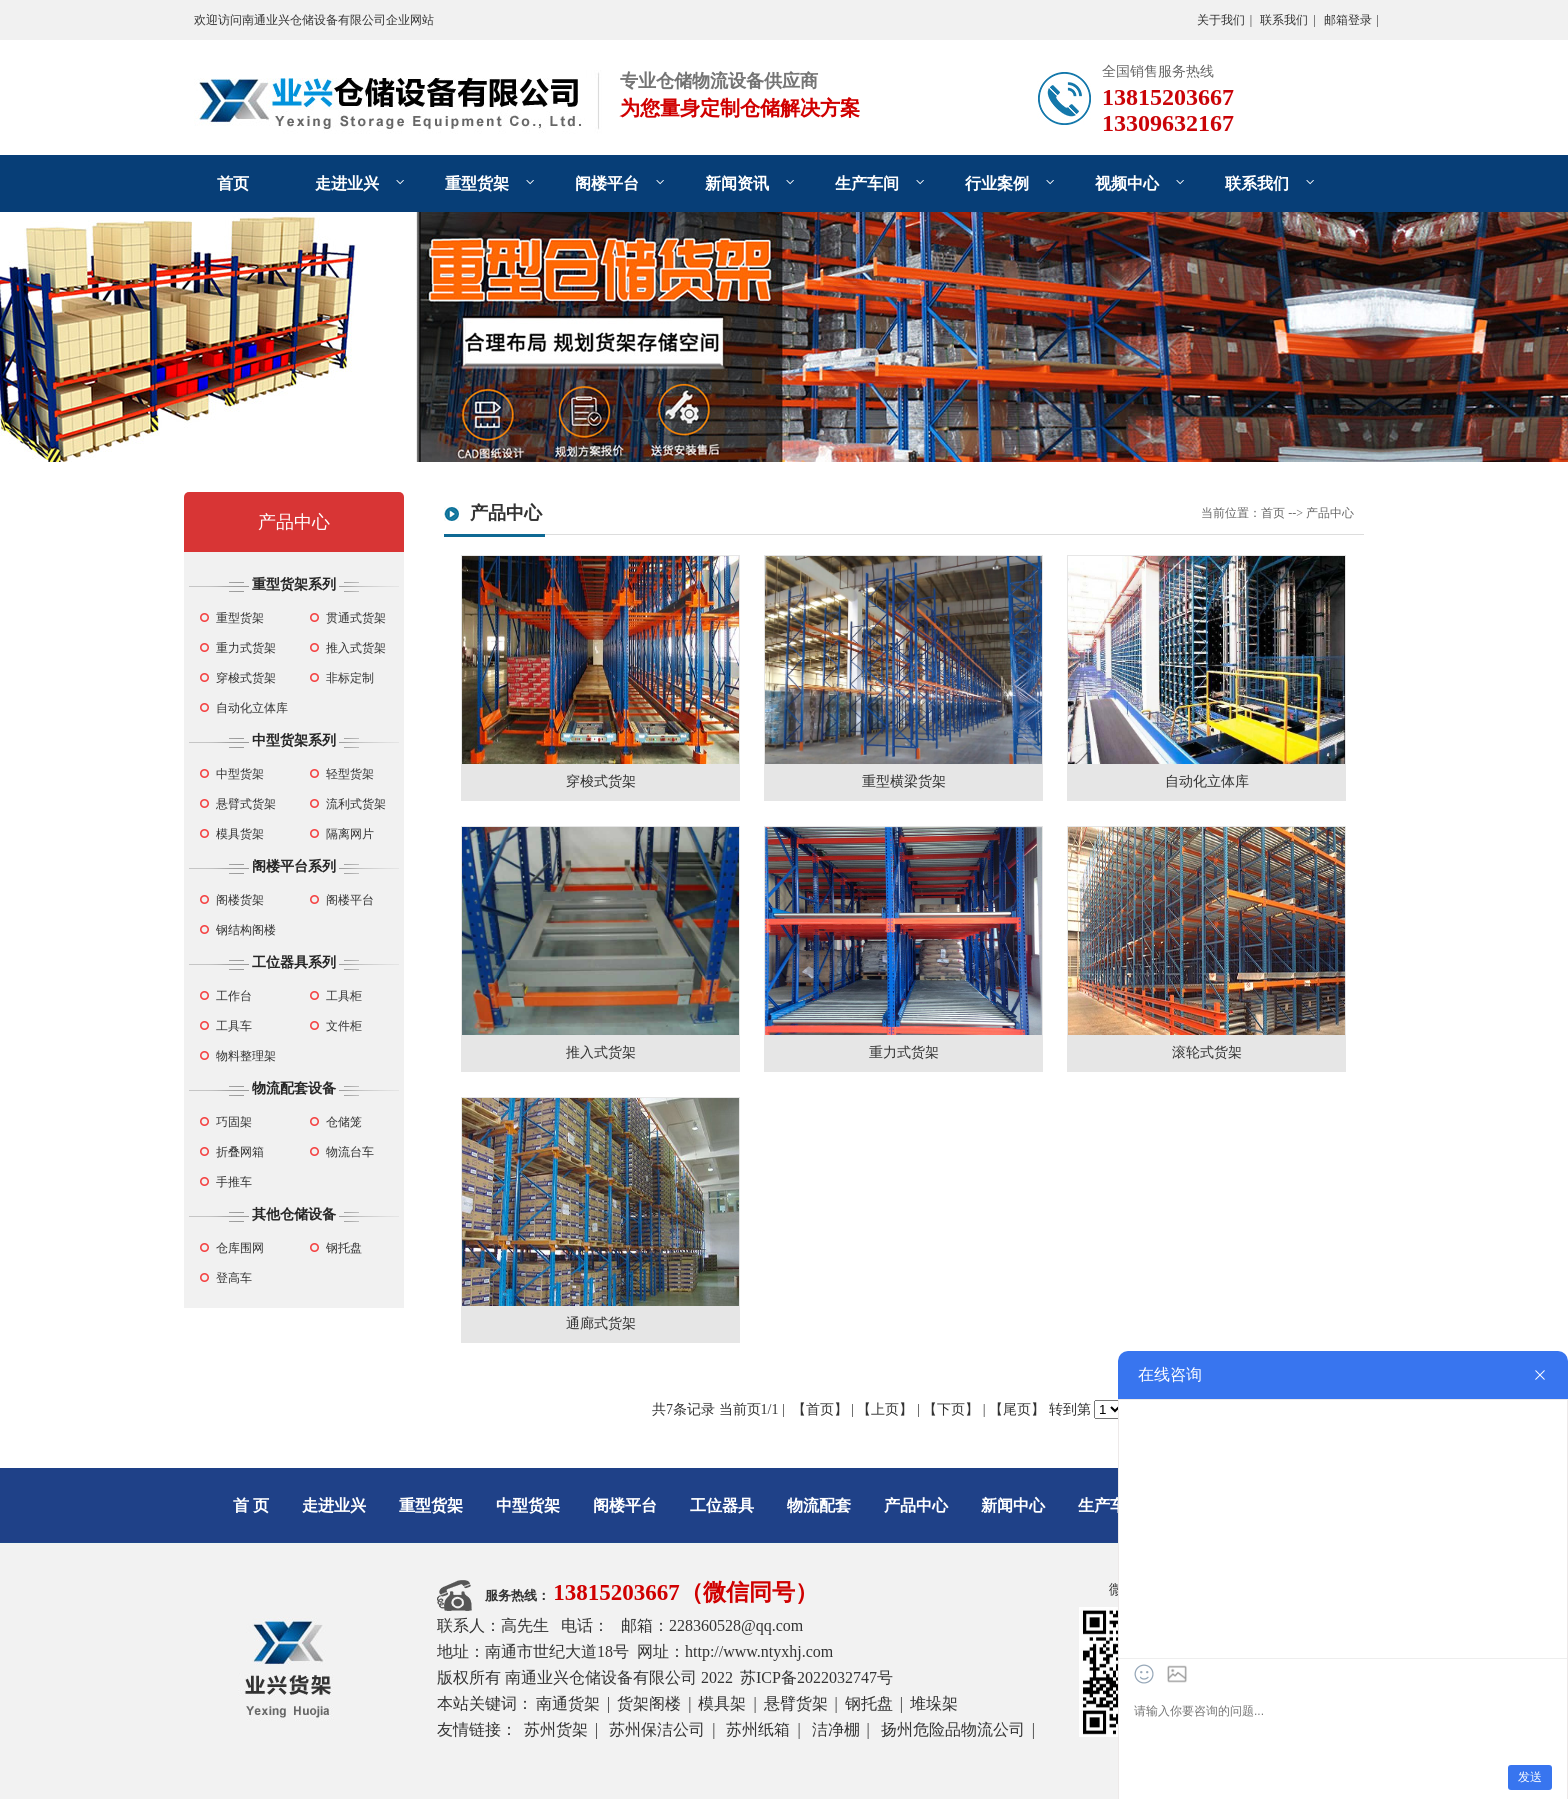 This screenshot has width=1568, height=1799. What do you see at coordinates (234, 1182) in the screenshot?
I see `手推车` at bounding box center [234, 1182].